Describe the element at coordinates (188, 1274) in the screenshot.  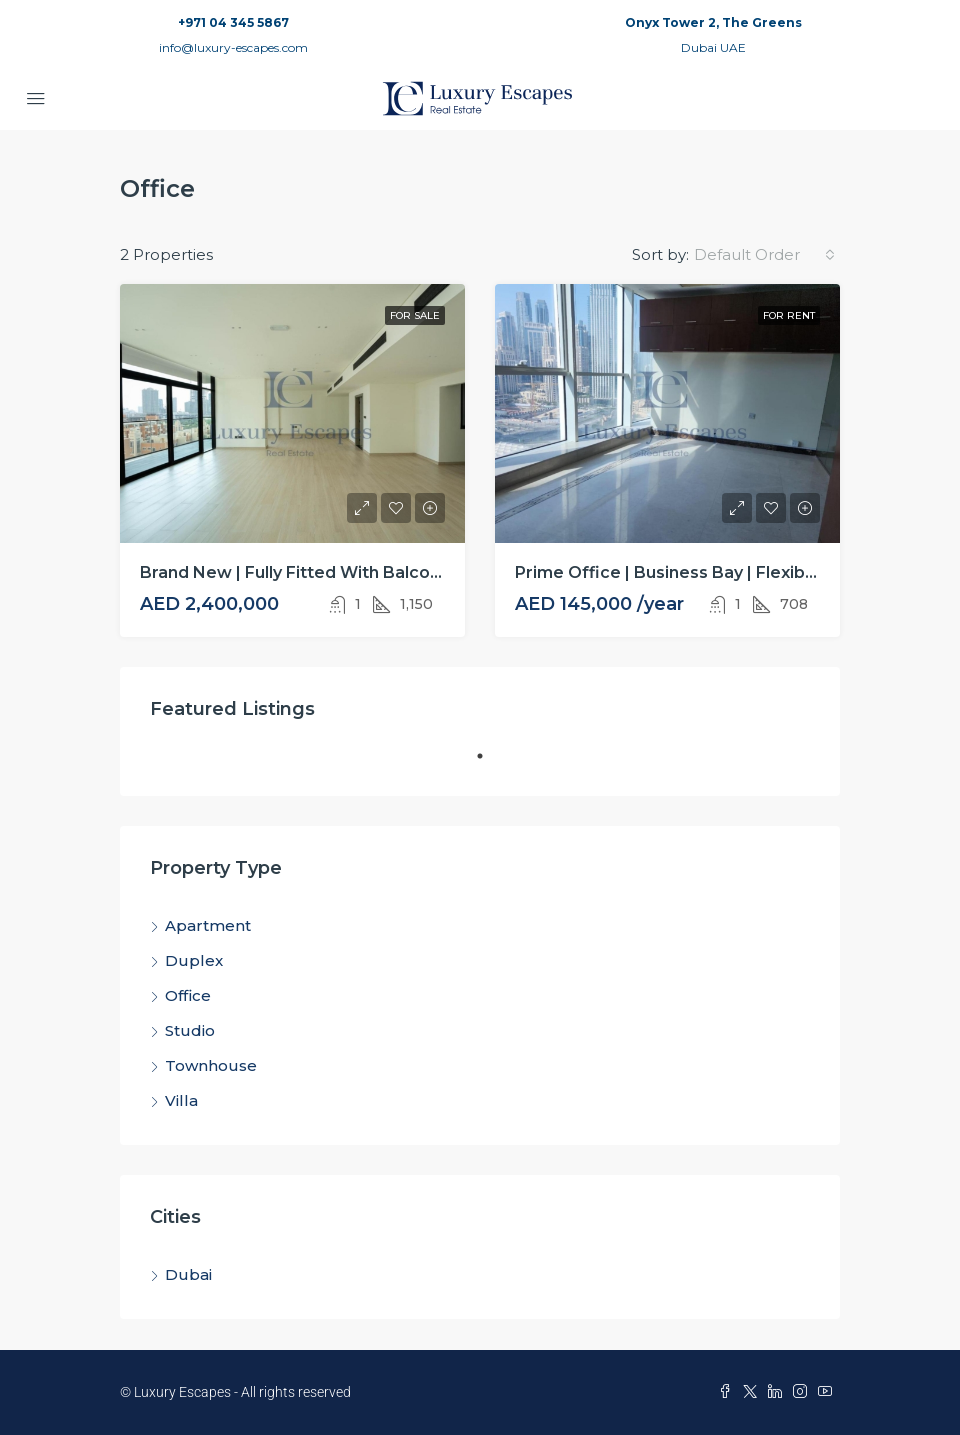
I see `Dubai` at that location.